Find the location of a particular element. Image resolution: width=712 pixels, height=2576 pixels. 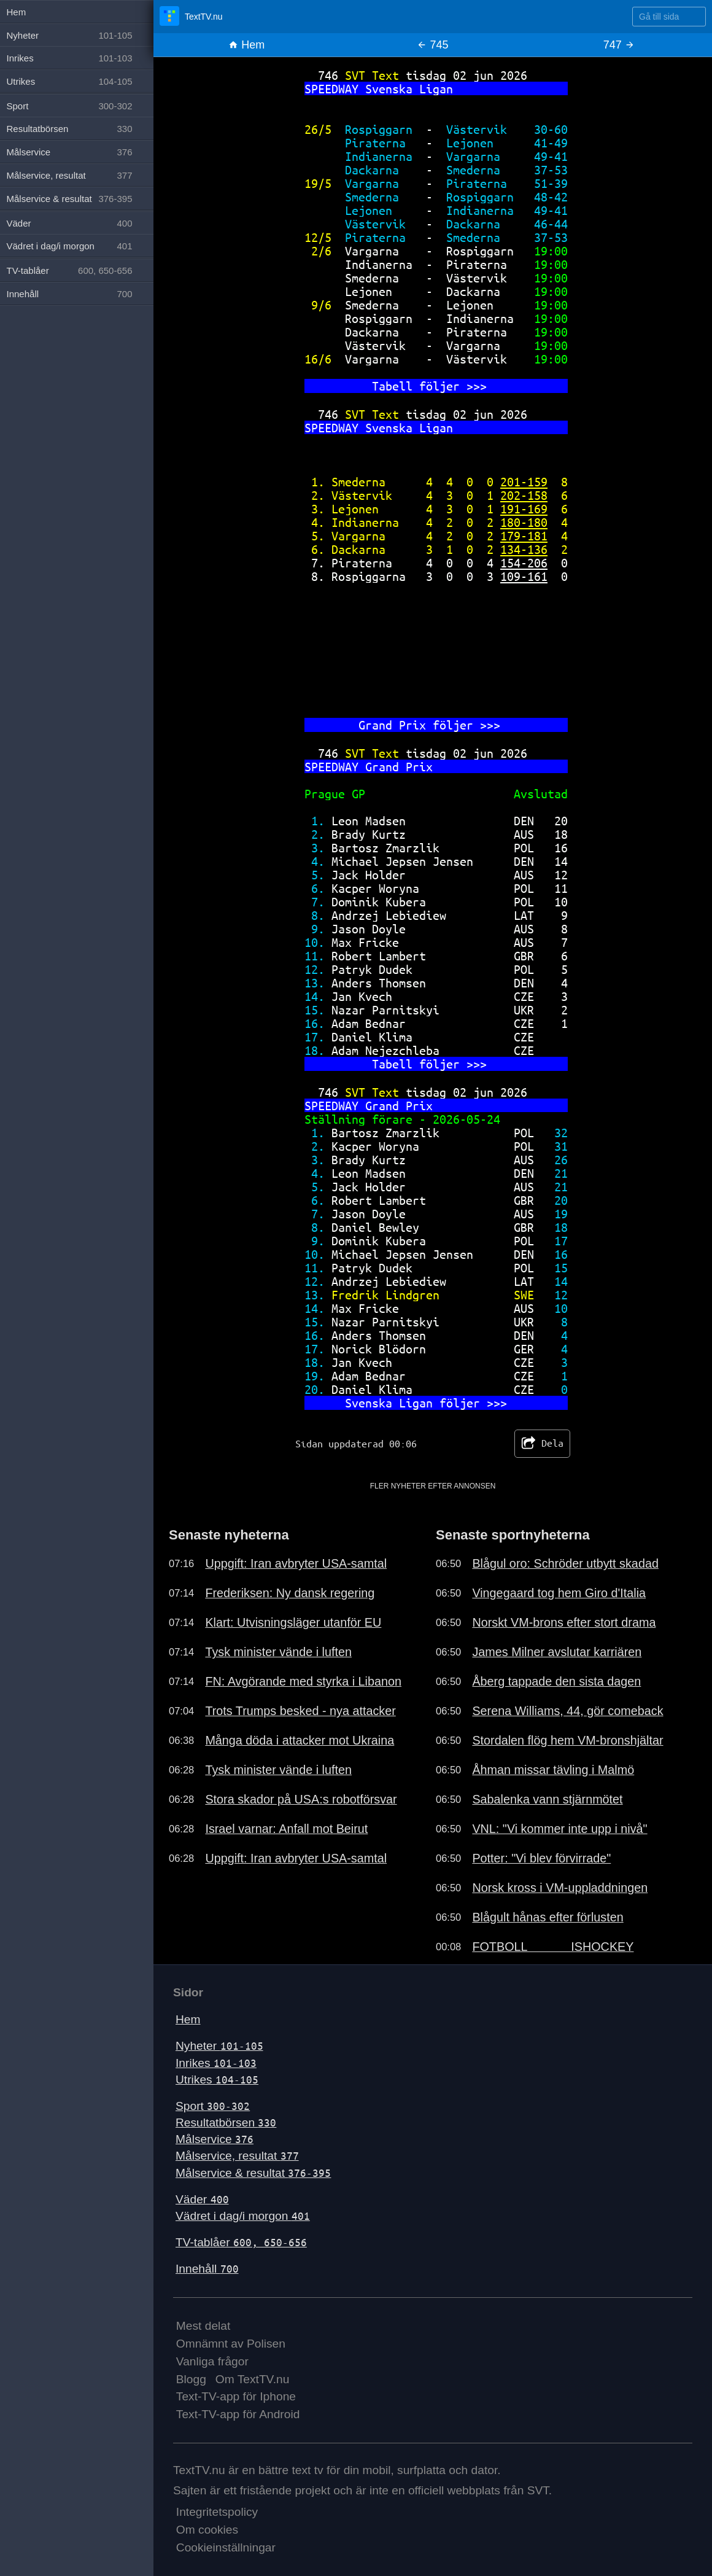

Integritetspolicy is located at coordinates (217, 2511).